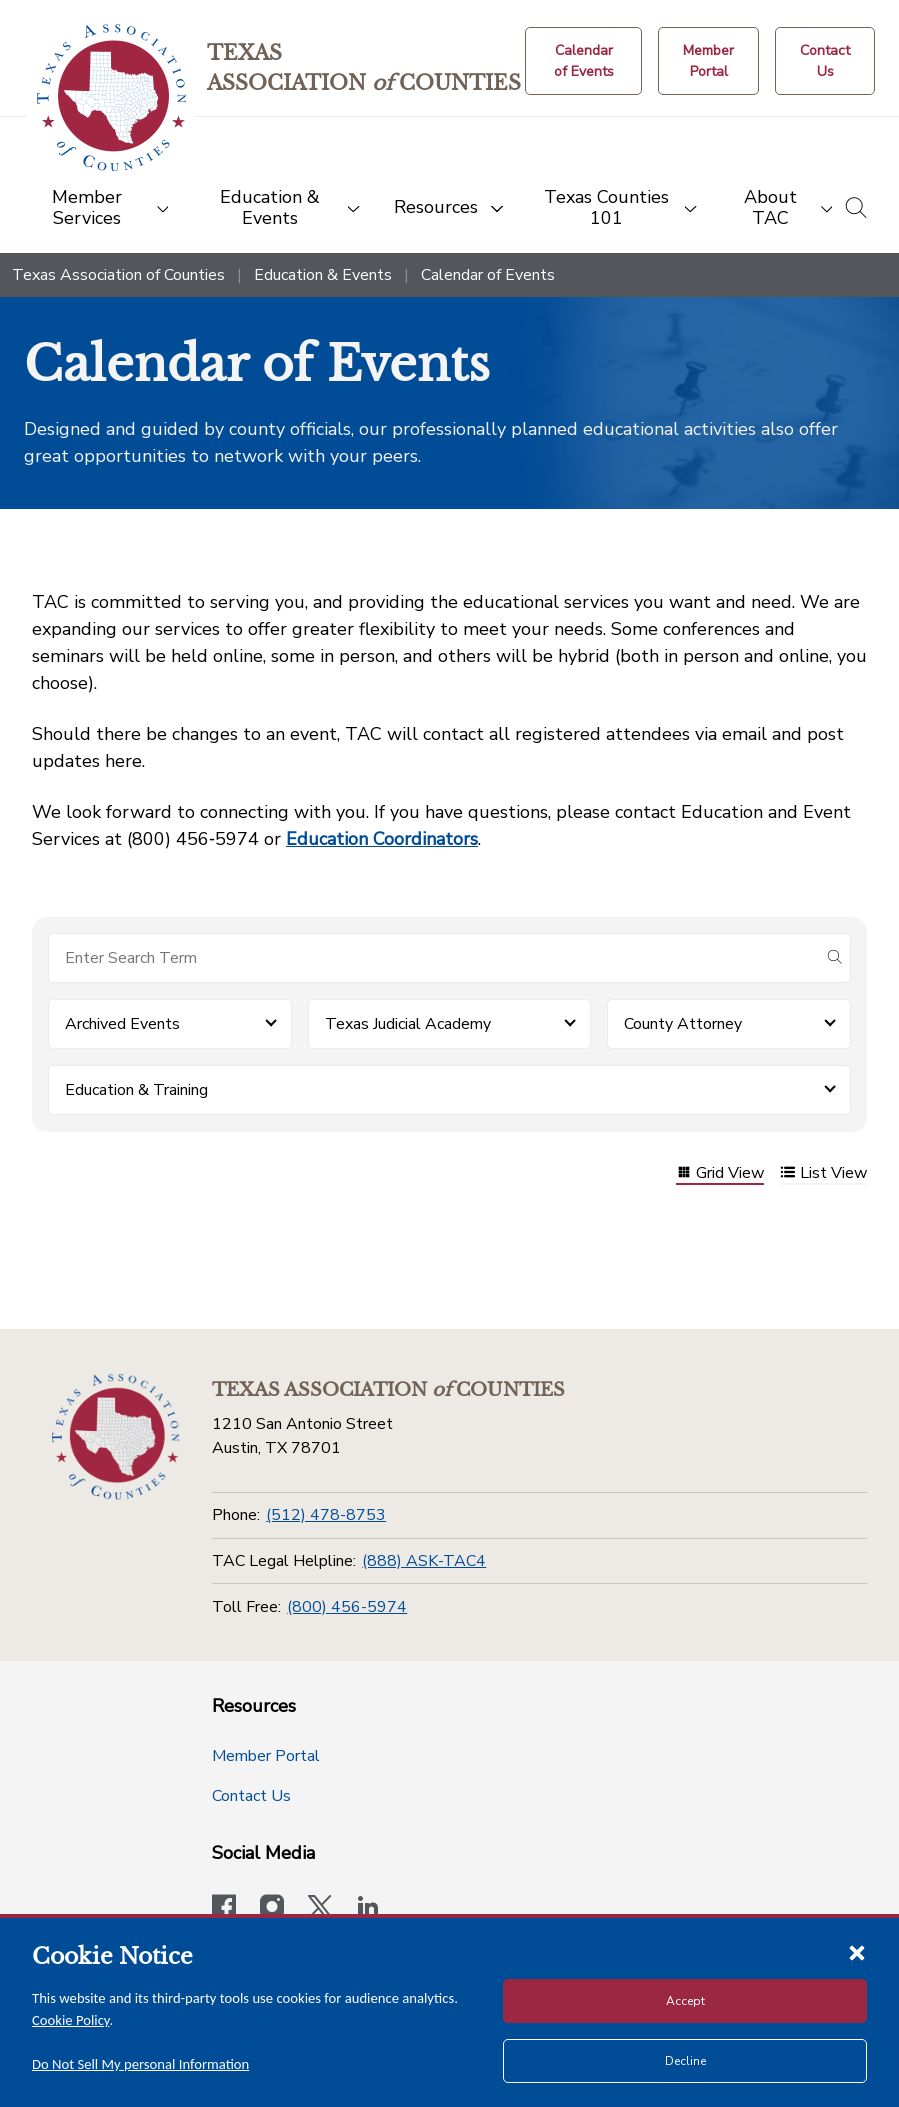  I want to click on [TAC's LinkedIn page], so click(368, 1909).